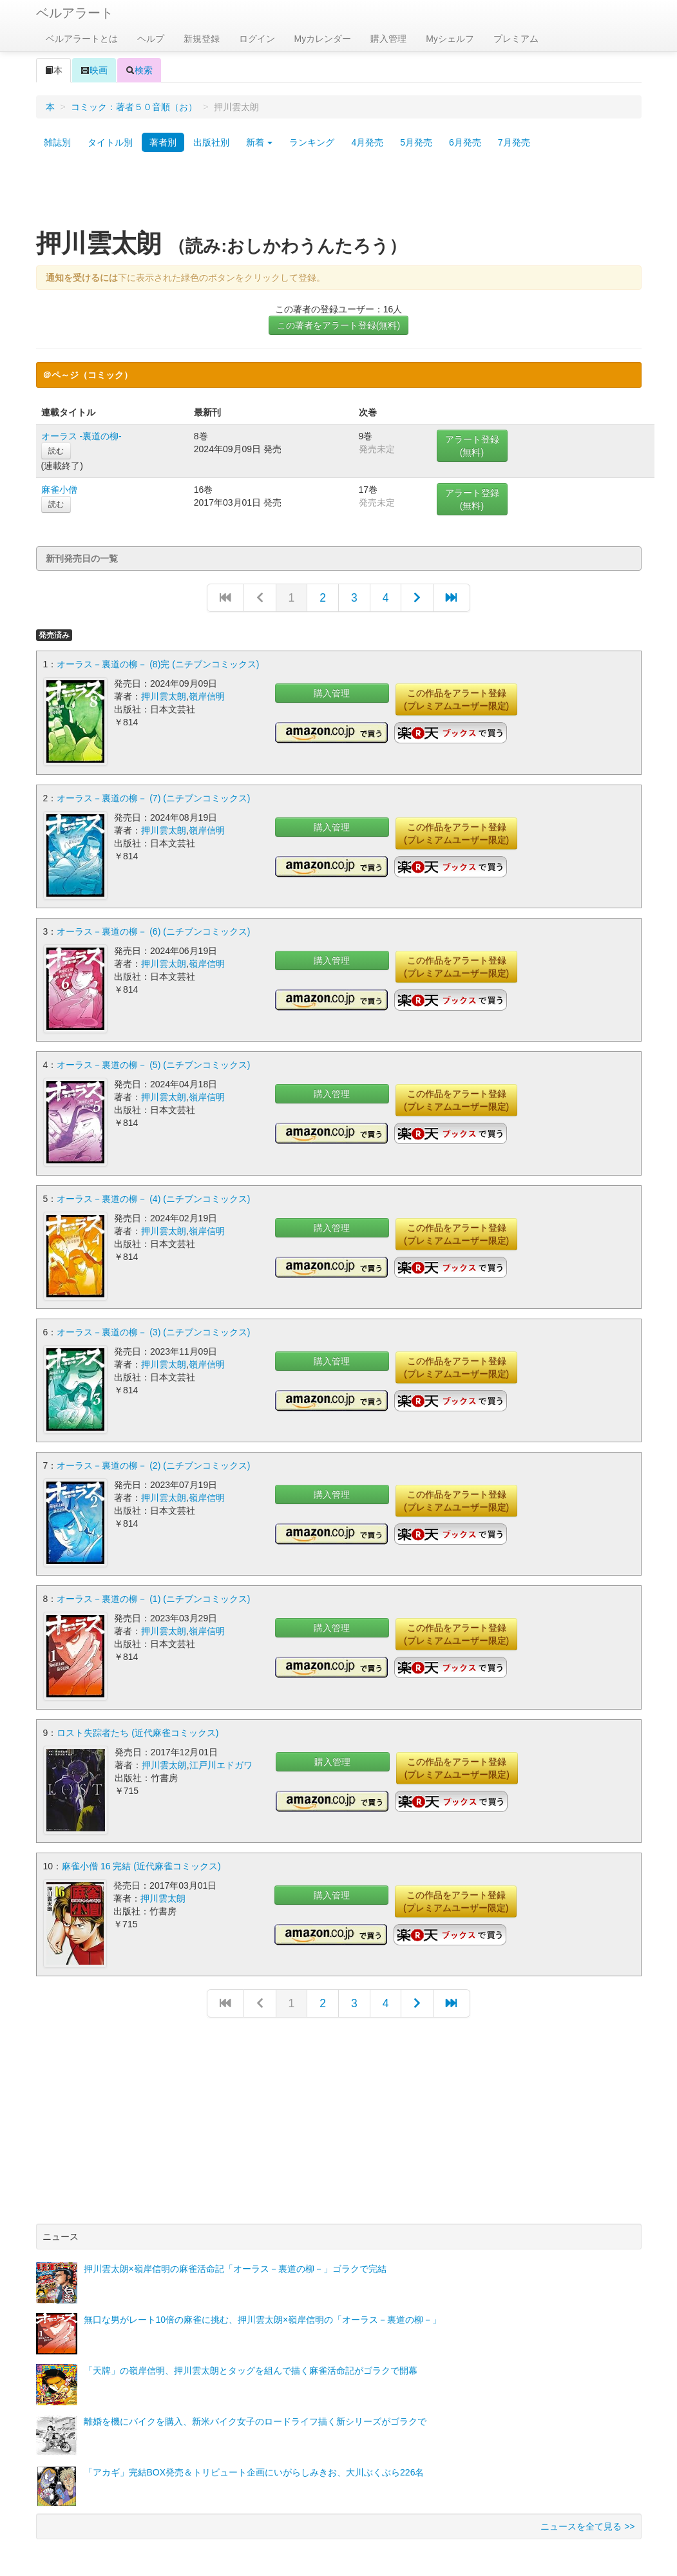 This screenshot has height=2576, width=677. What do you see at coordinates (158, 664) in the screenshot?
I see `オーラス－裏道の柳－ (8)完 (ニチブンコミックス)` at bounding box center [158, 664].